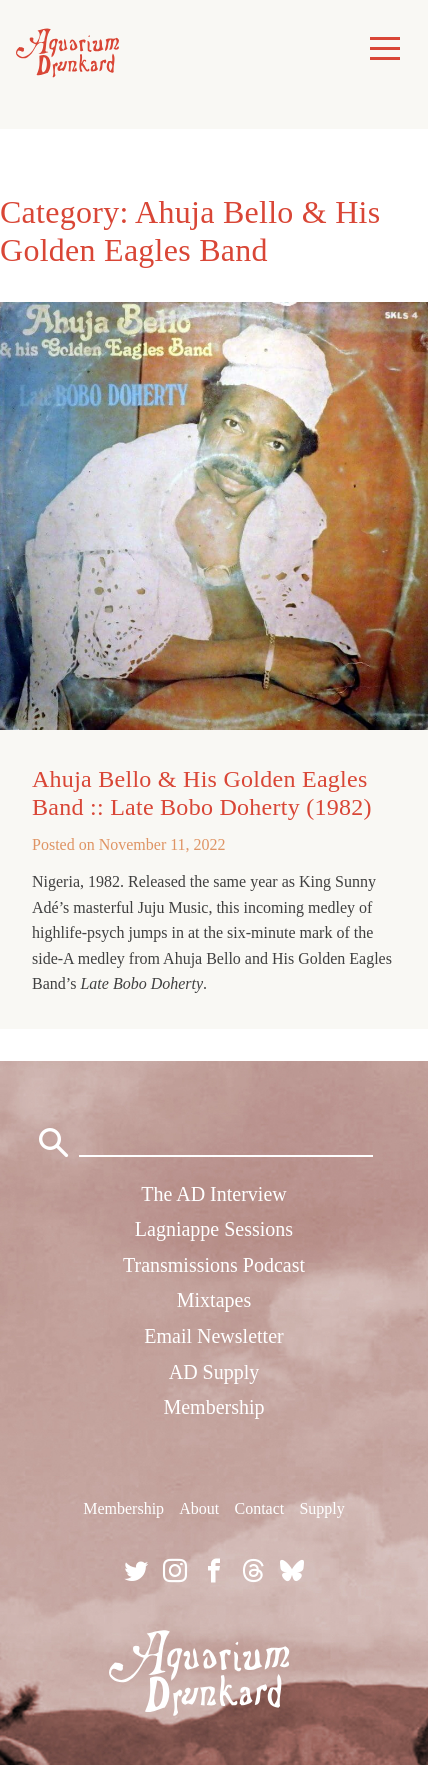  What do you see at coordinates (199, 1508) in the screenshot?
I see `About` at bounding box center [199, 1508].